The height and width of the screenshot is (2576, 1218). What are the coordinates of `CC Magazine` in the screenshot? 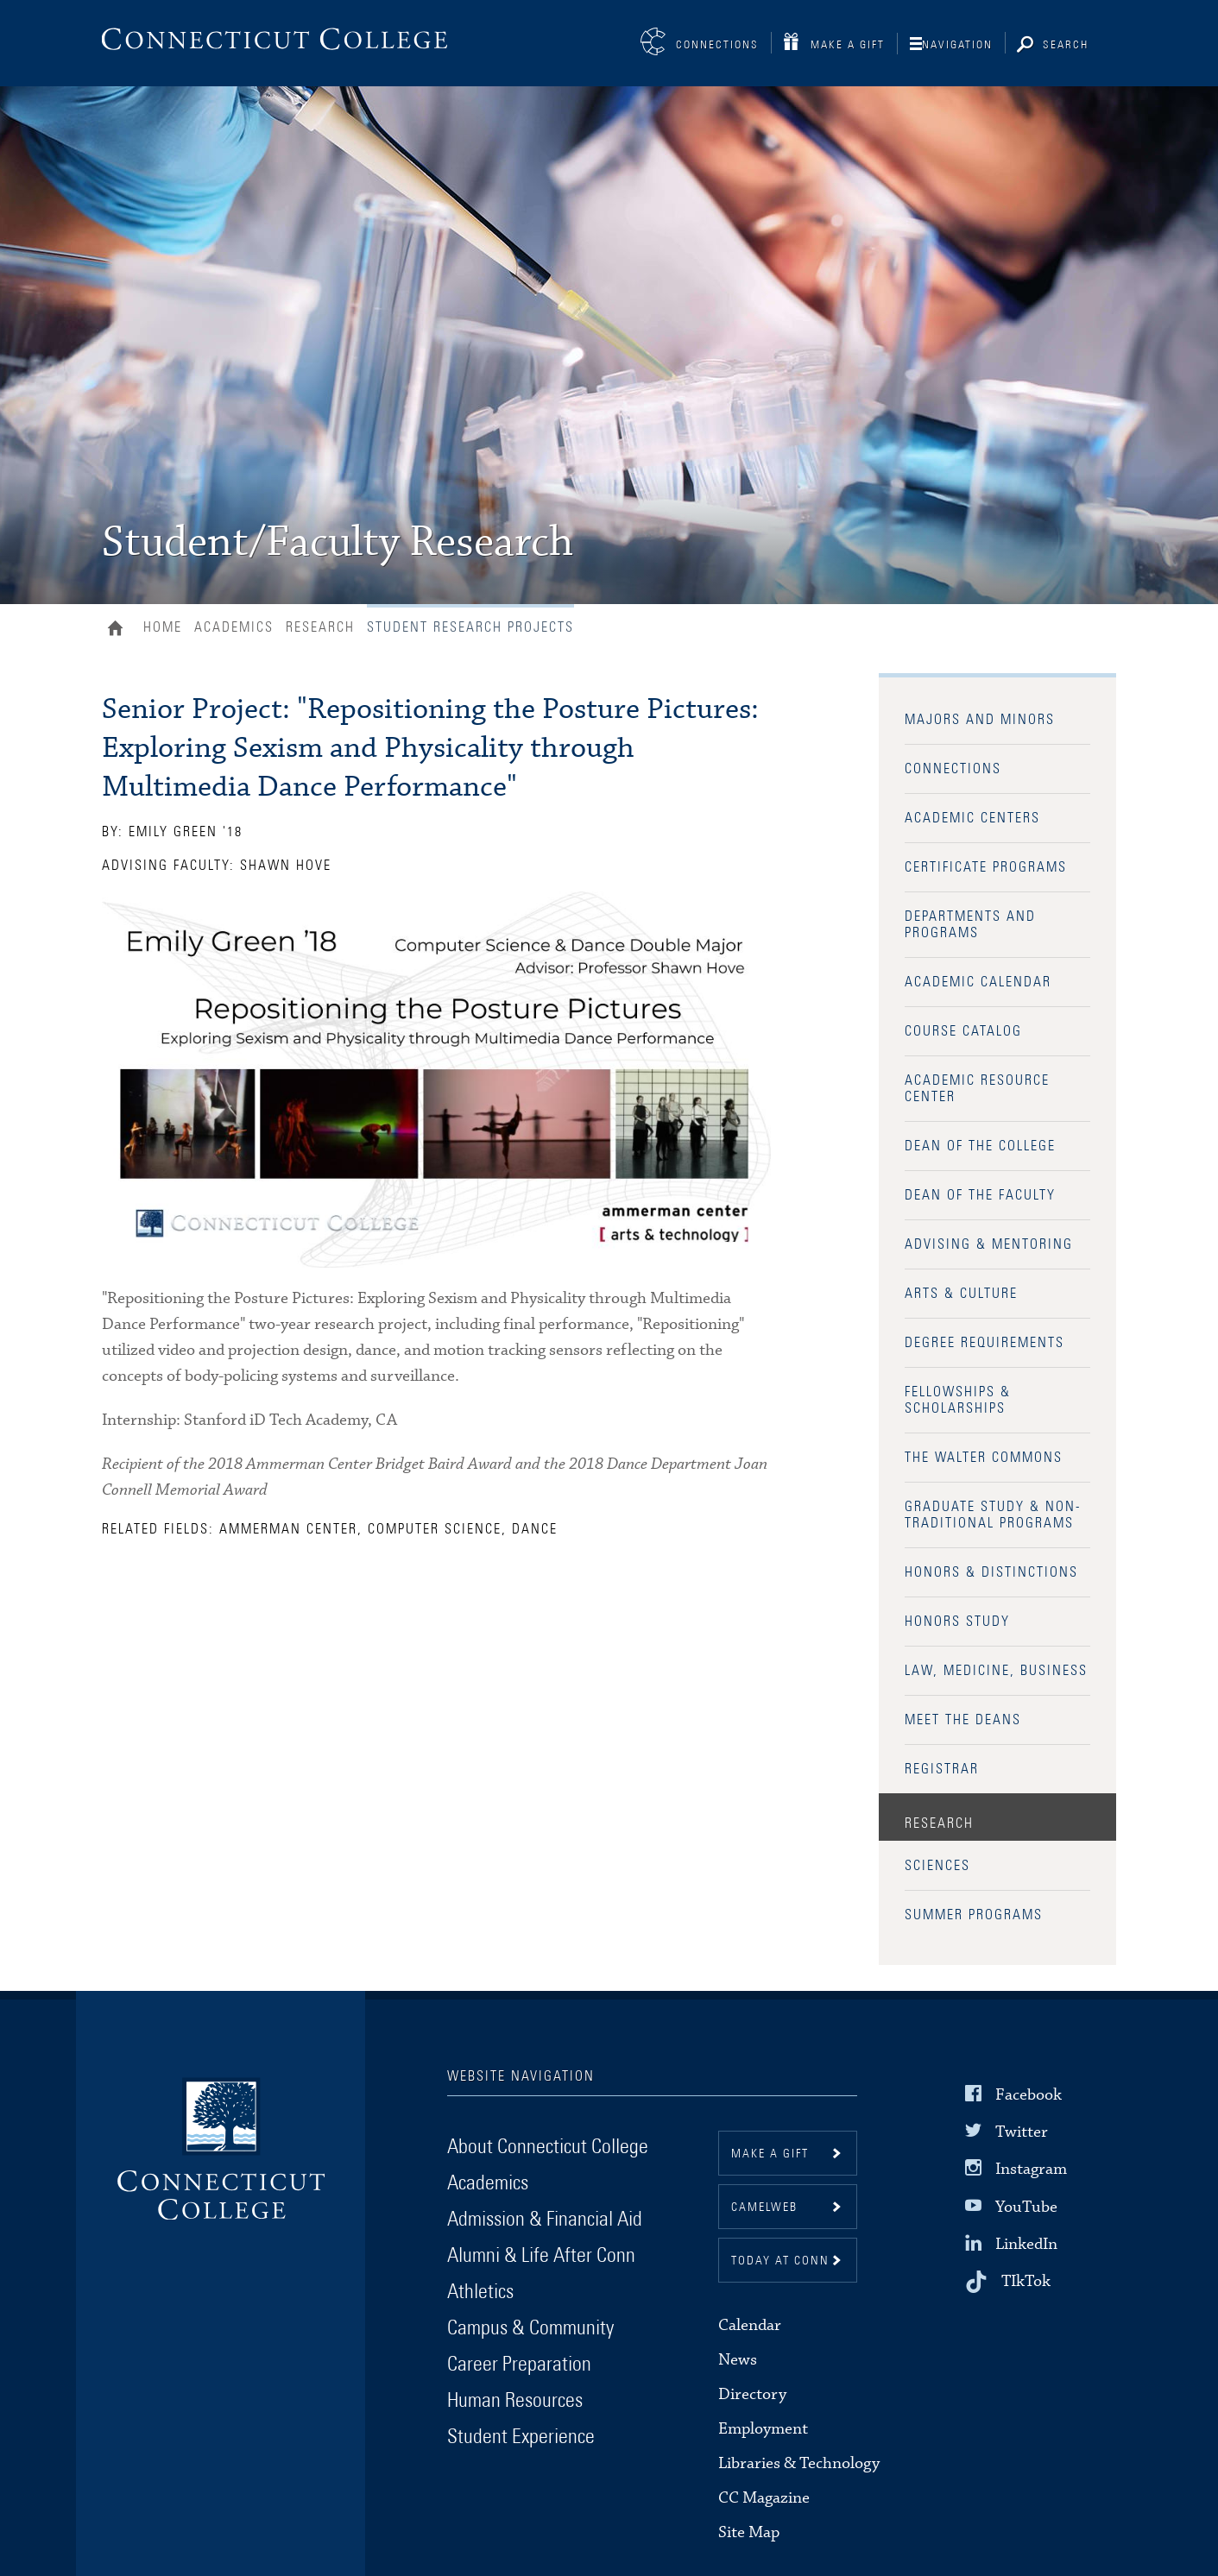 It's located at (764, 2498).